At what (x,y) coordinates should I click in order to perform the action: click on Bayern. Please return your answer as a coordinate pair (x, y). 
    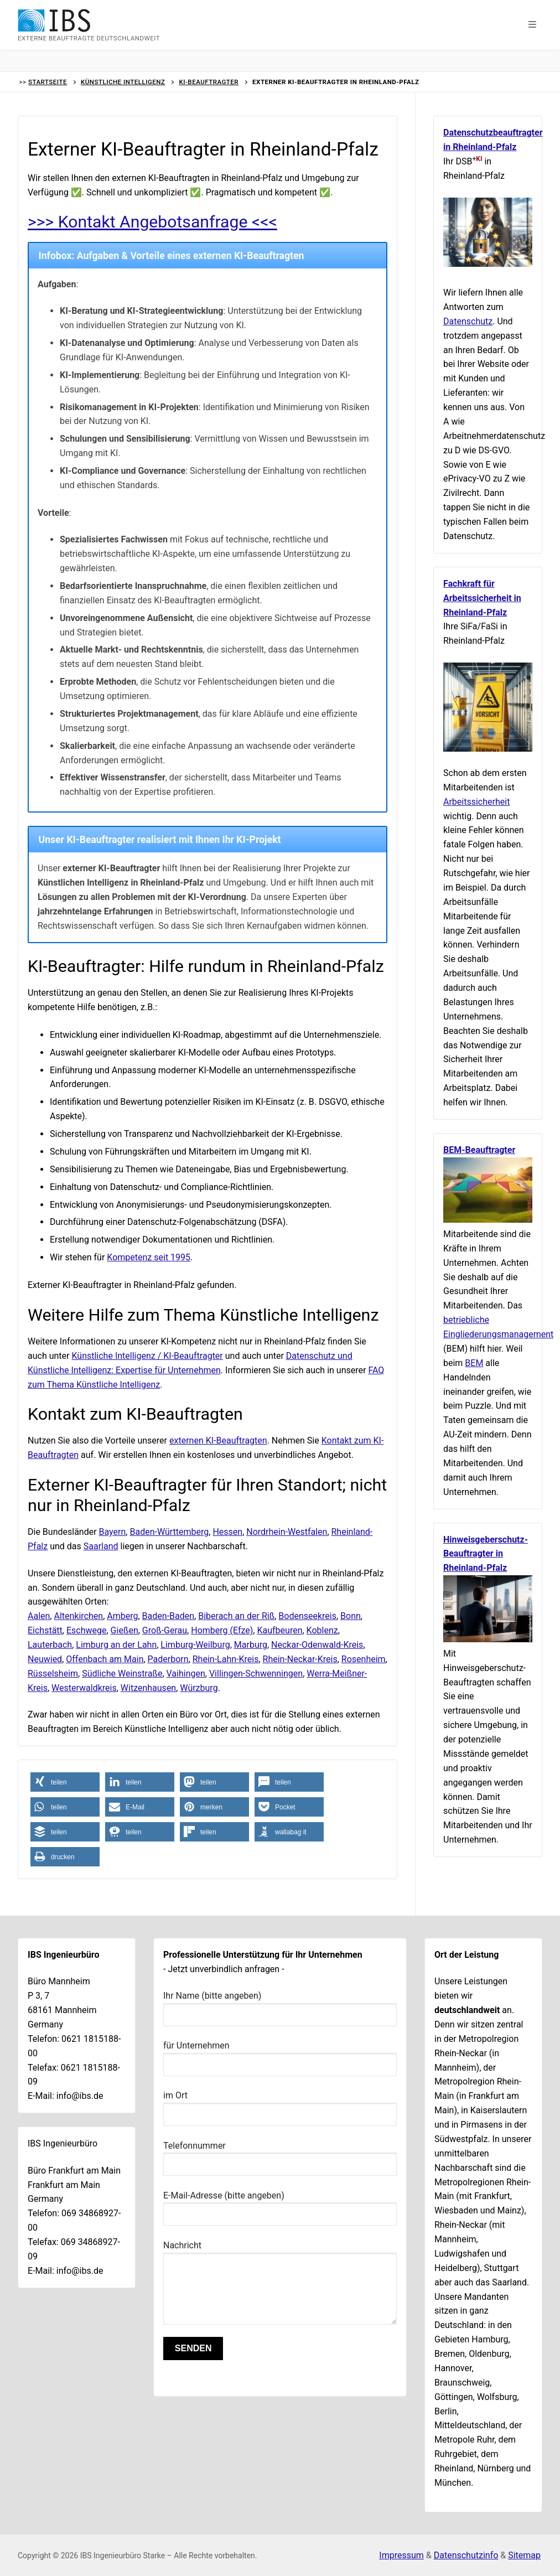
    Looking at the image, I should click on (112, 1532).